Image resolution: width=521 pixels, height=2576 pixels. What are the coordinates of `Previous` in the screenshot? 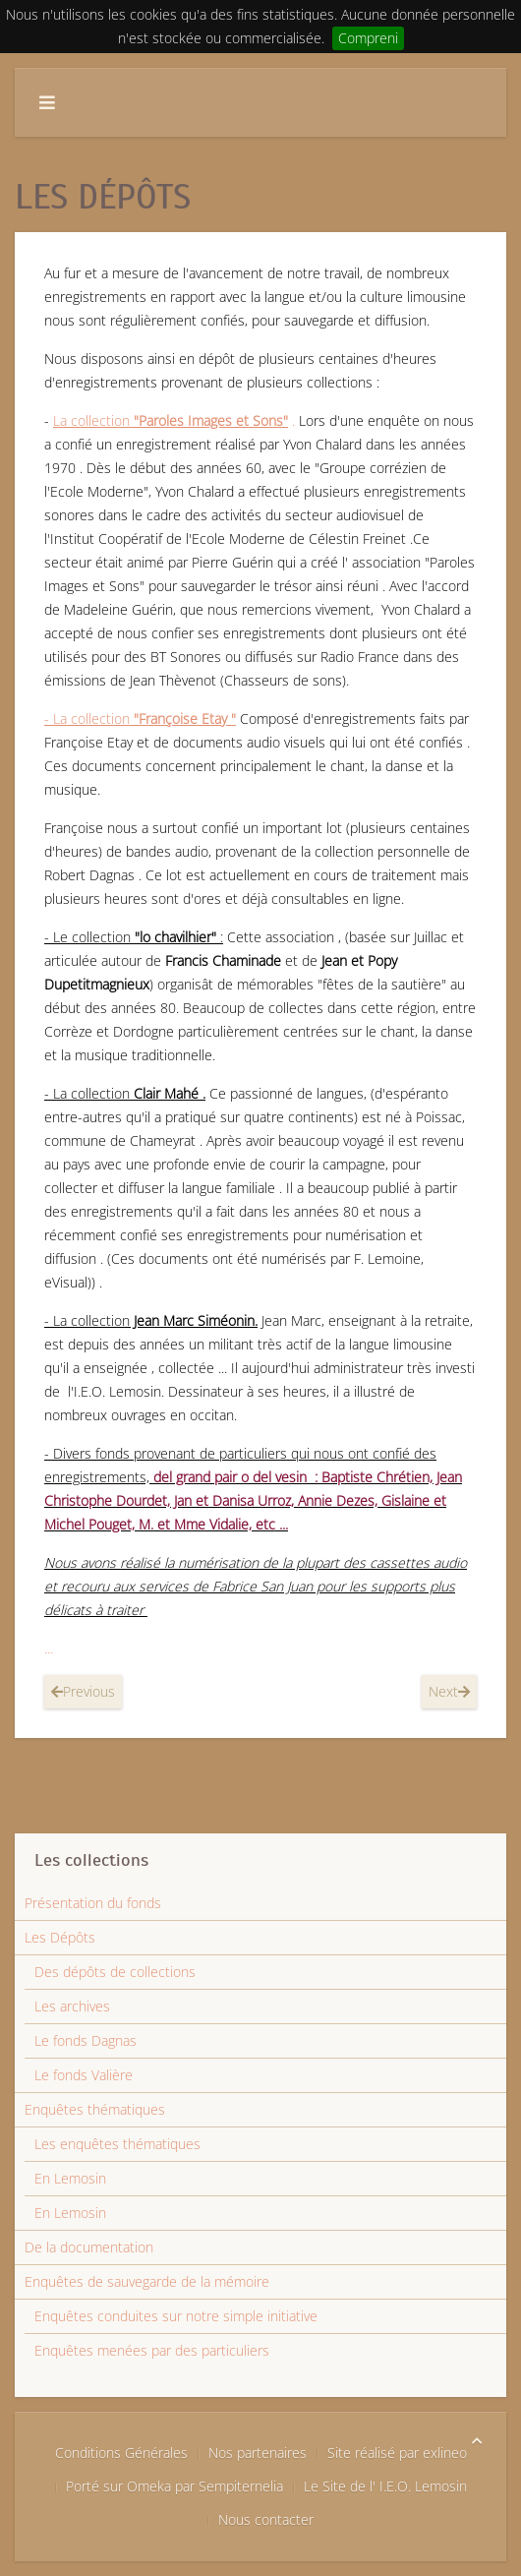 It's located at (83, 1691).